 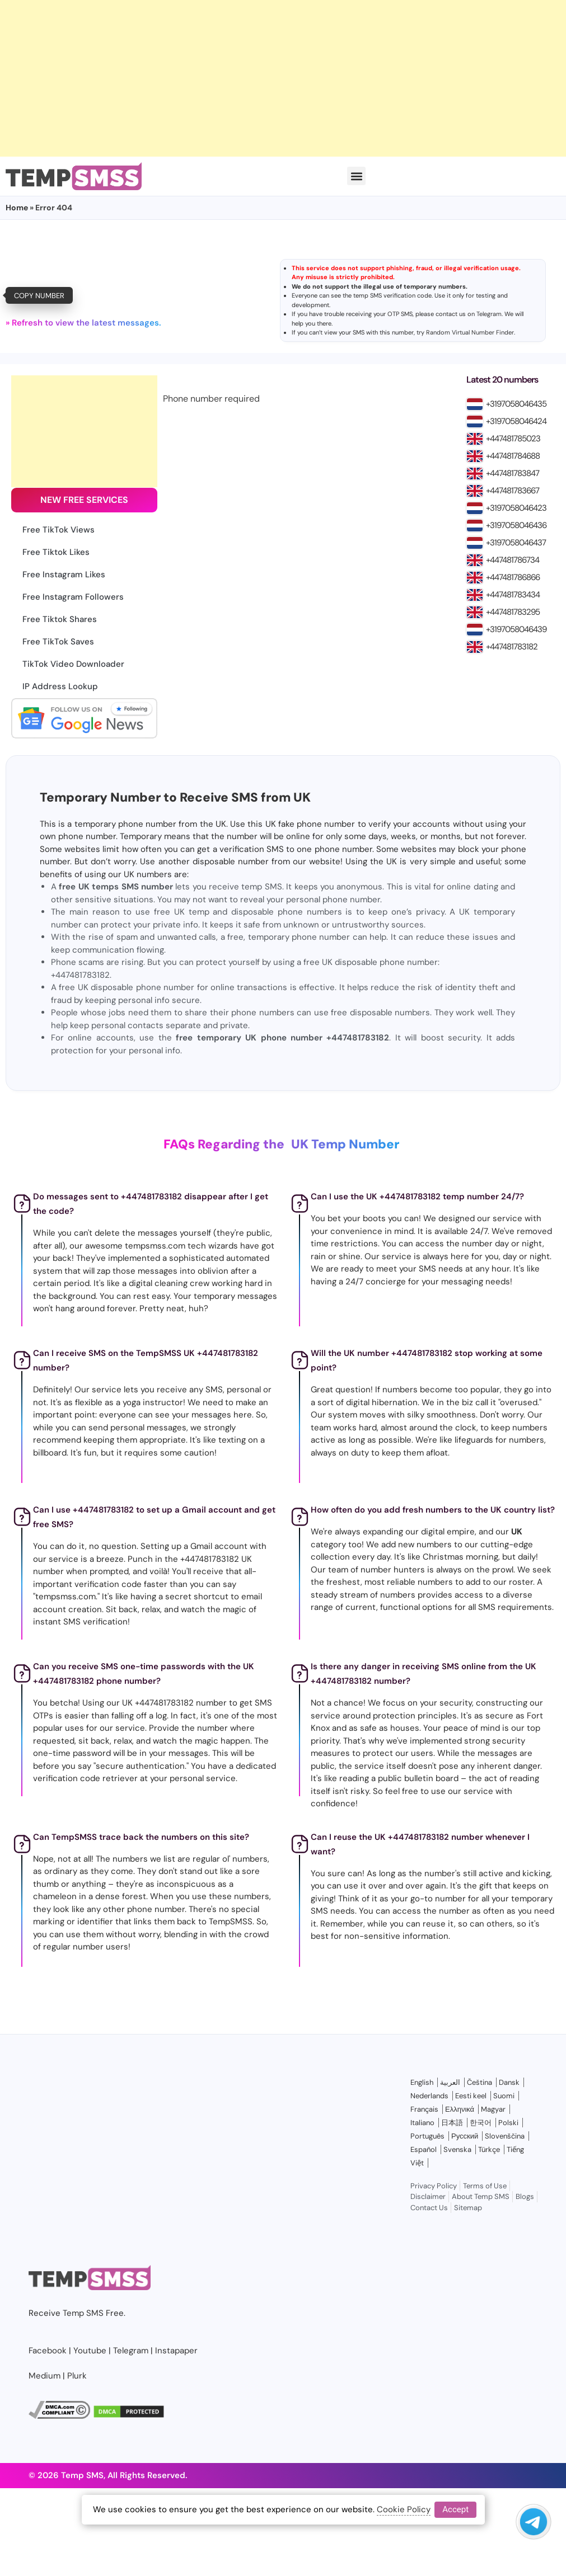 What do you see at coordinates (450, 2082) in the screenshot?
I see `العربية` at bounding box center [450, 2082].